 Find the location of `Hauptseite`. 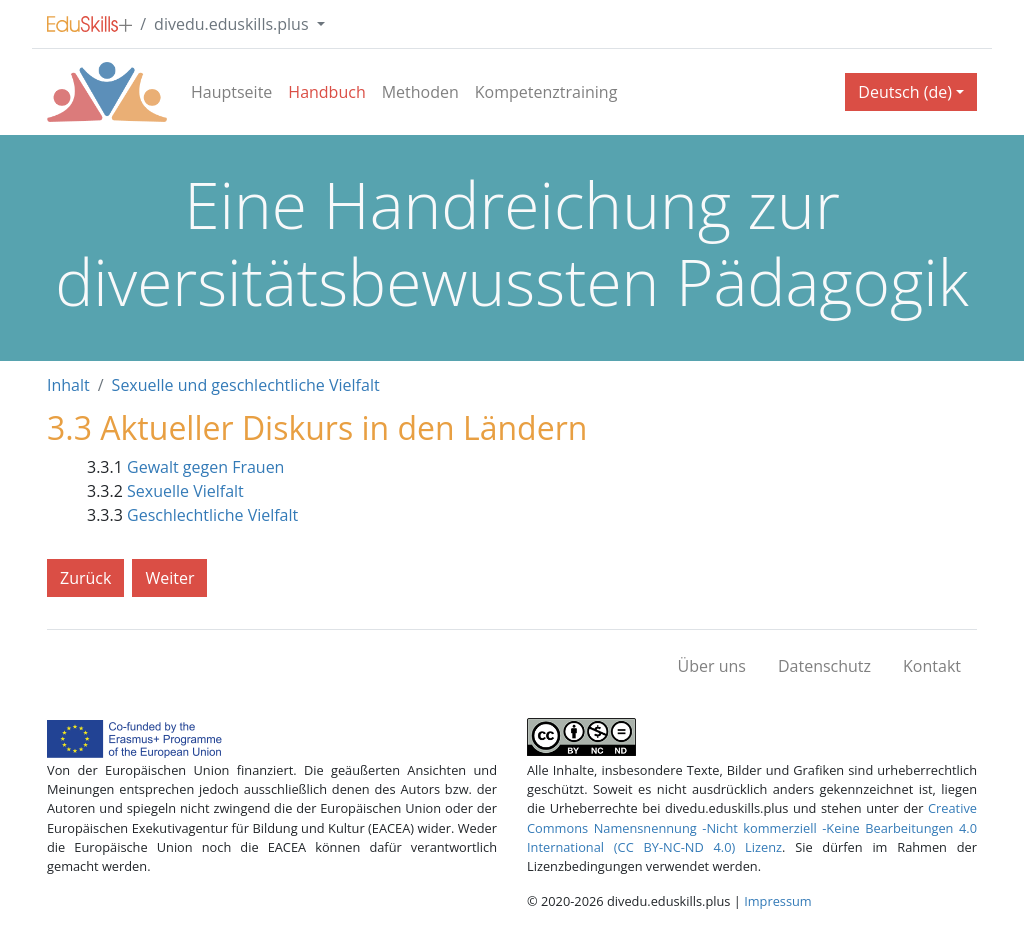

Hauptseite is located at coordinates (231, 92).